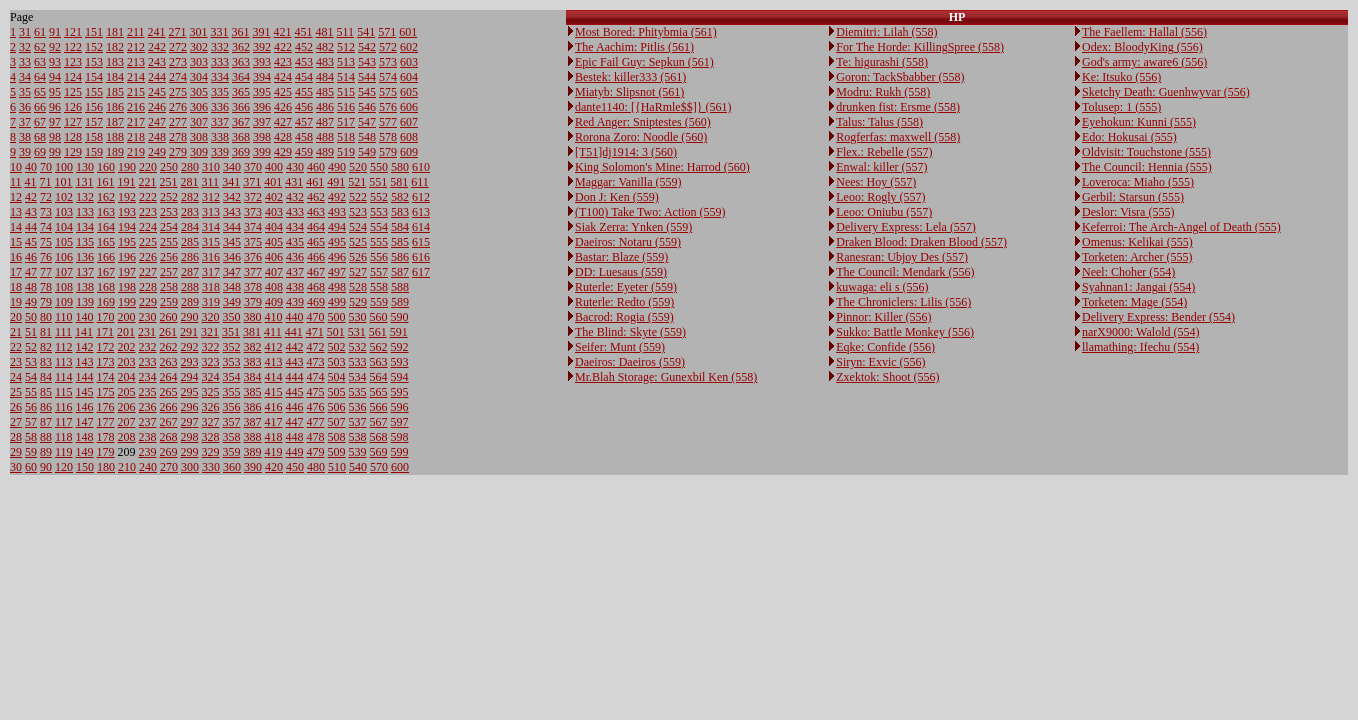 The width and height of the screenshot is (1358, 720). Describe the element at coordinates (64, 407) in the screenshot. I see `116` at that location.